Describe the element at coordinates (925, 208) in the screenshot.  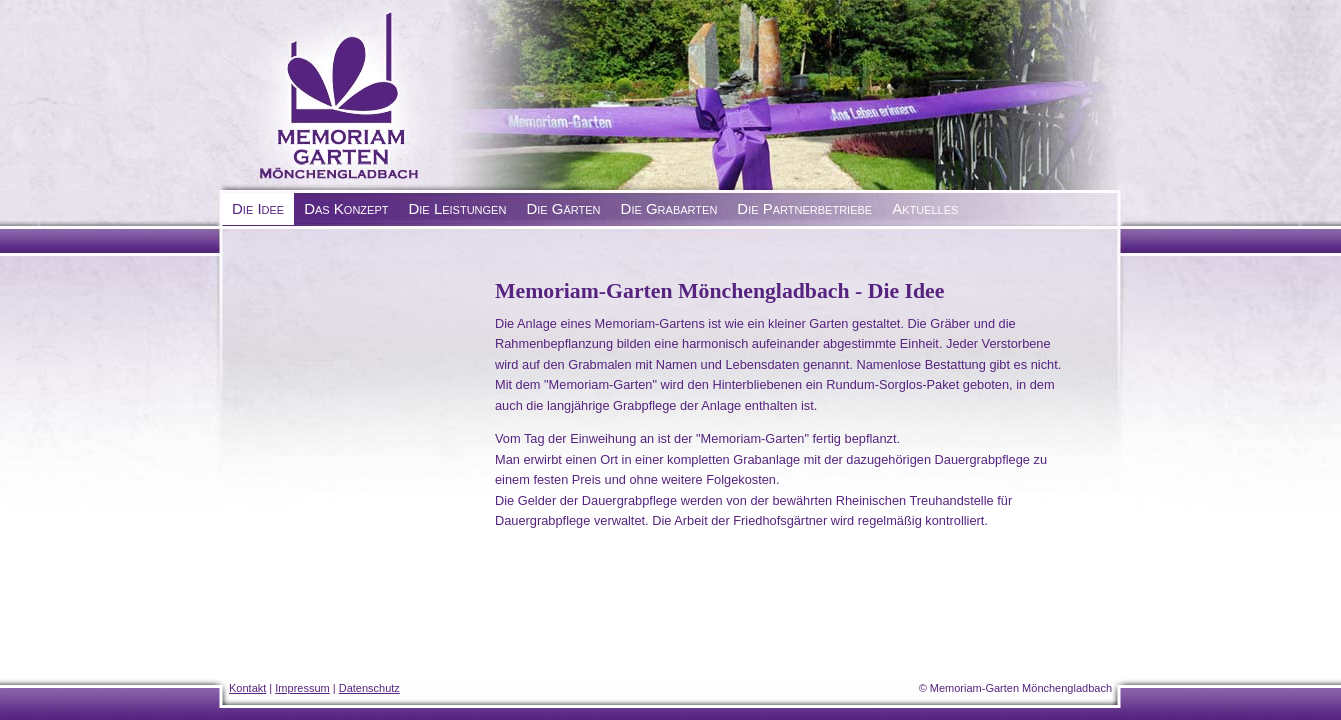
I see `Aktuelles` at that location.